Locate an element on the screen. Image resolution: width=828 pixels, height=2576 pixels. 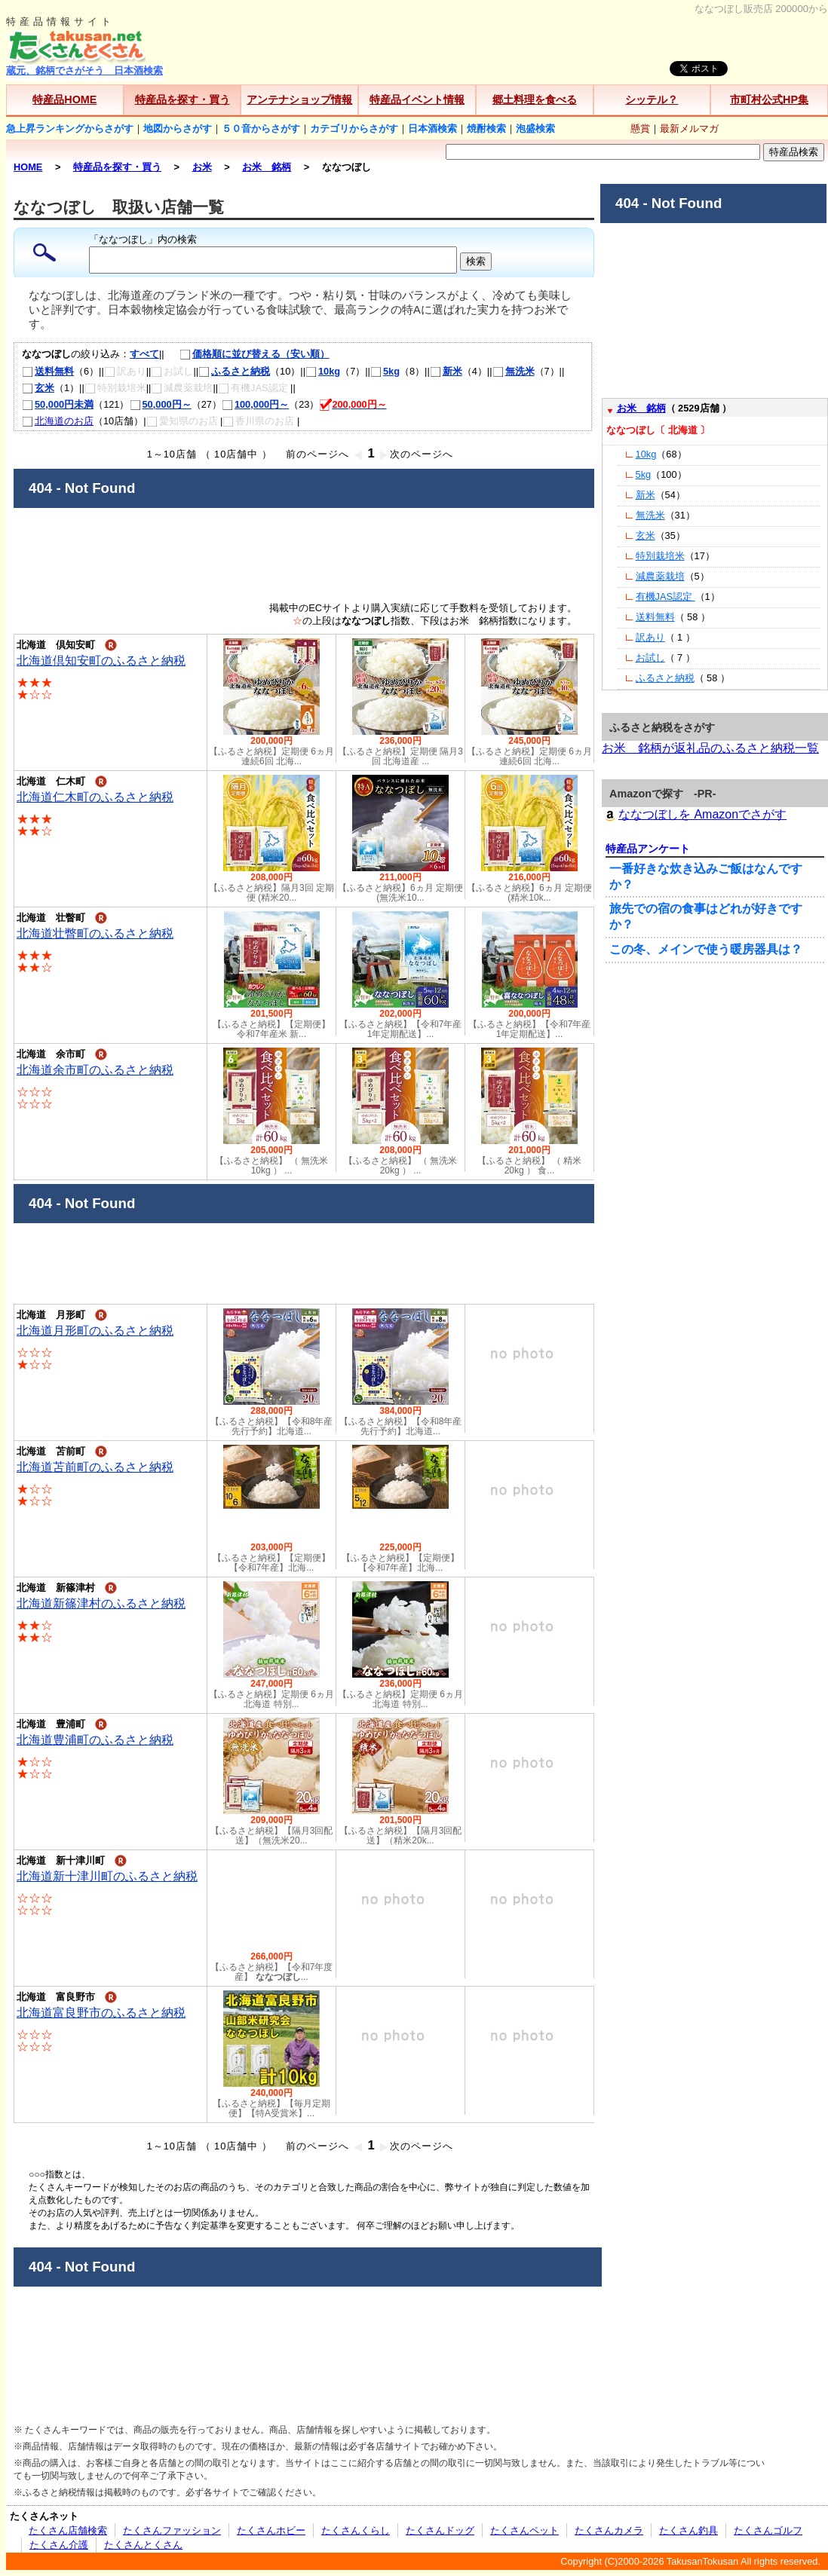
市町村公式HP集 is located at coordinates (769, 99).